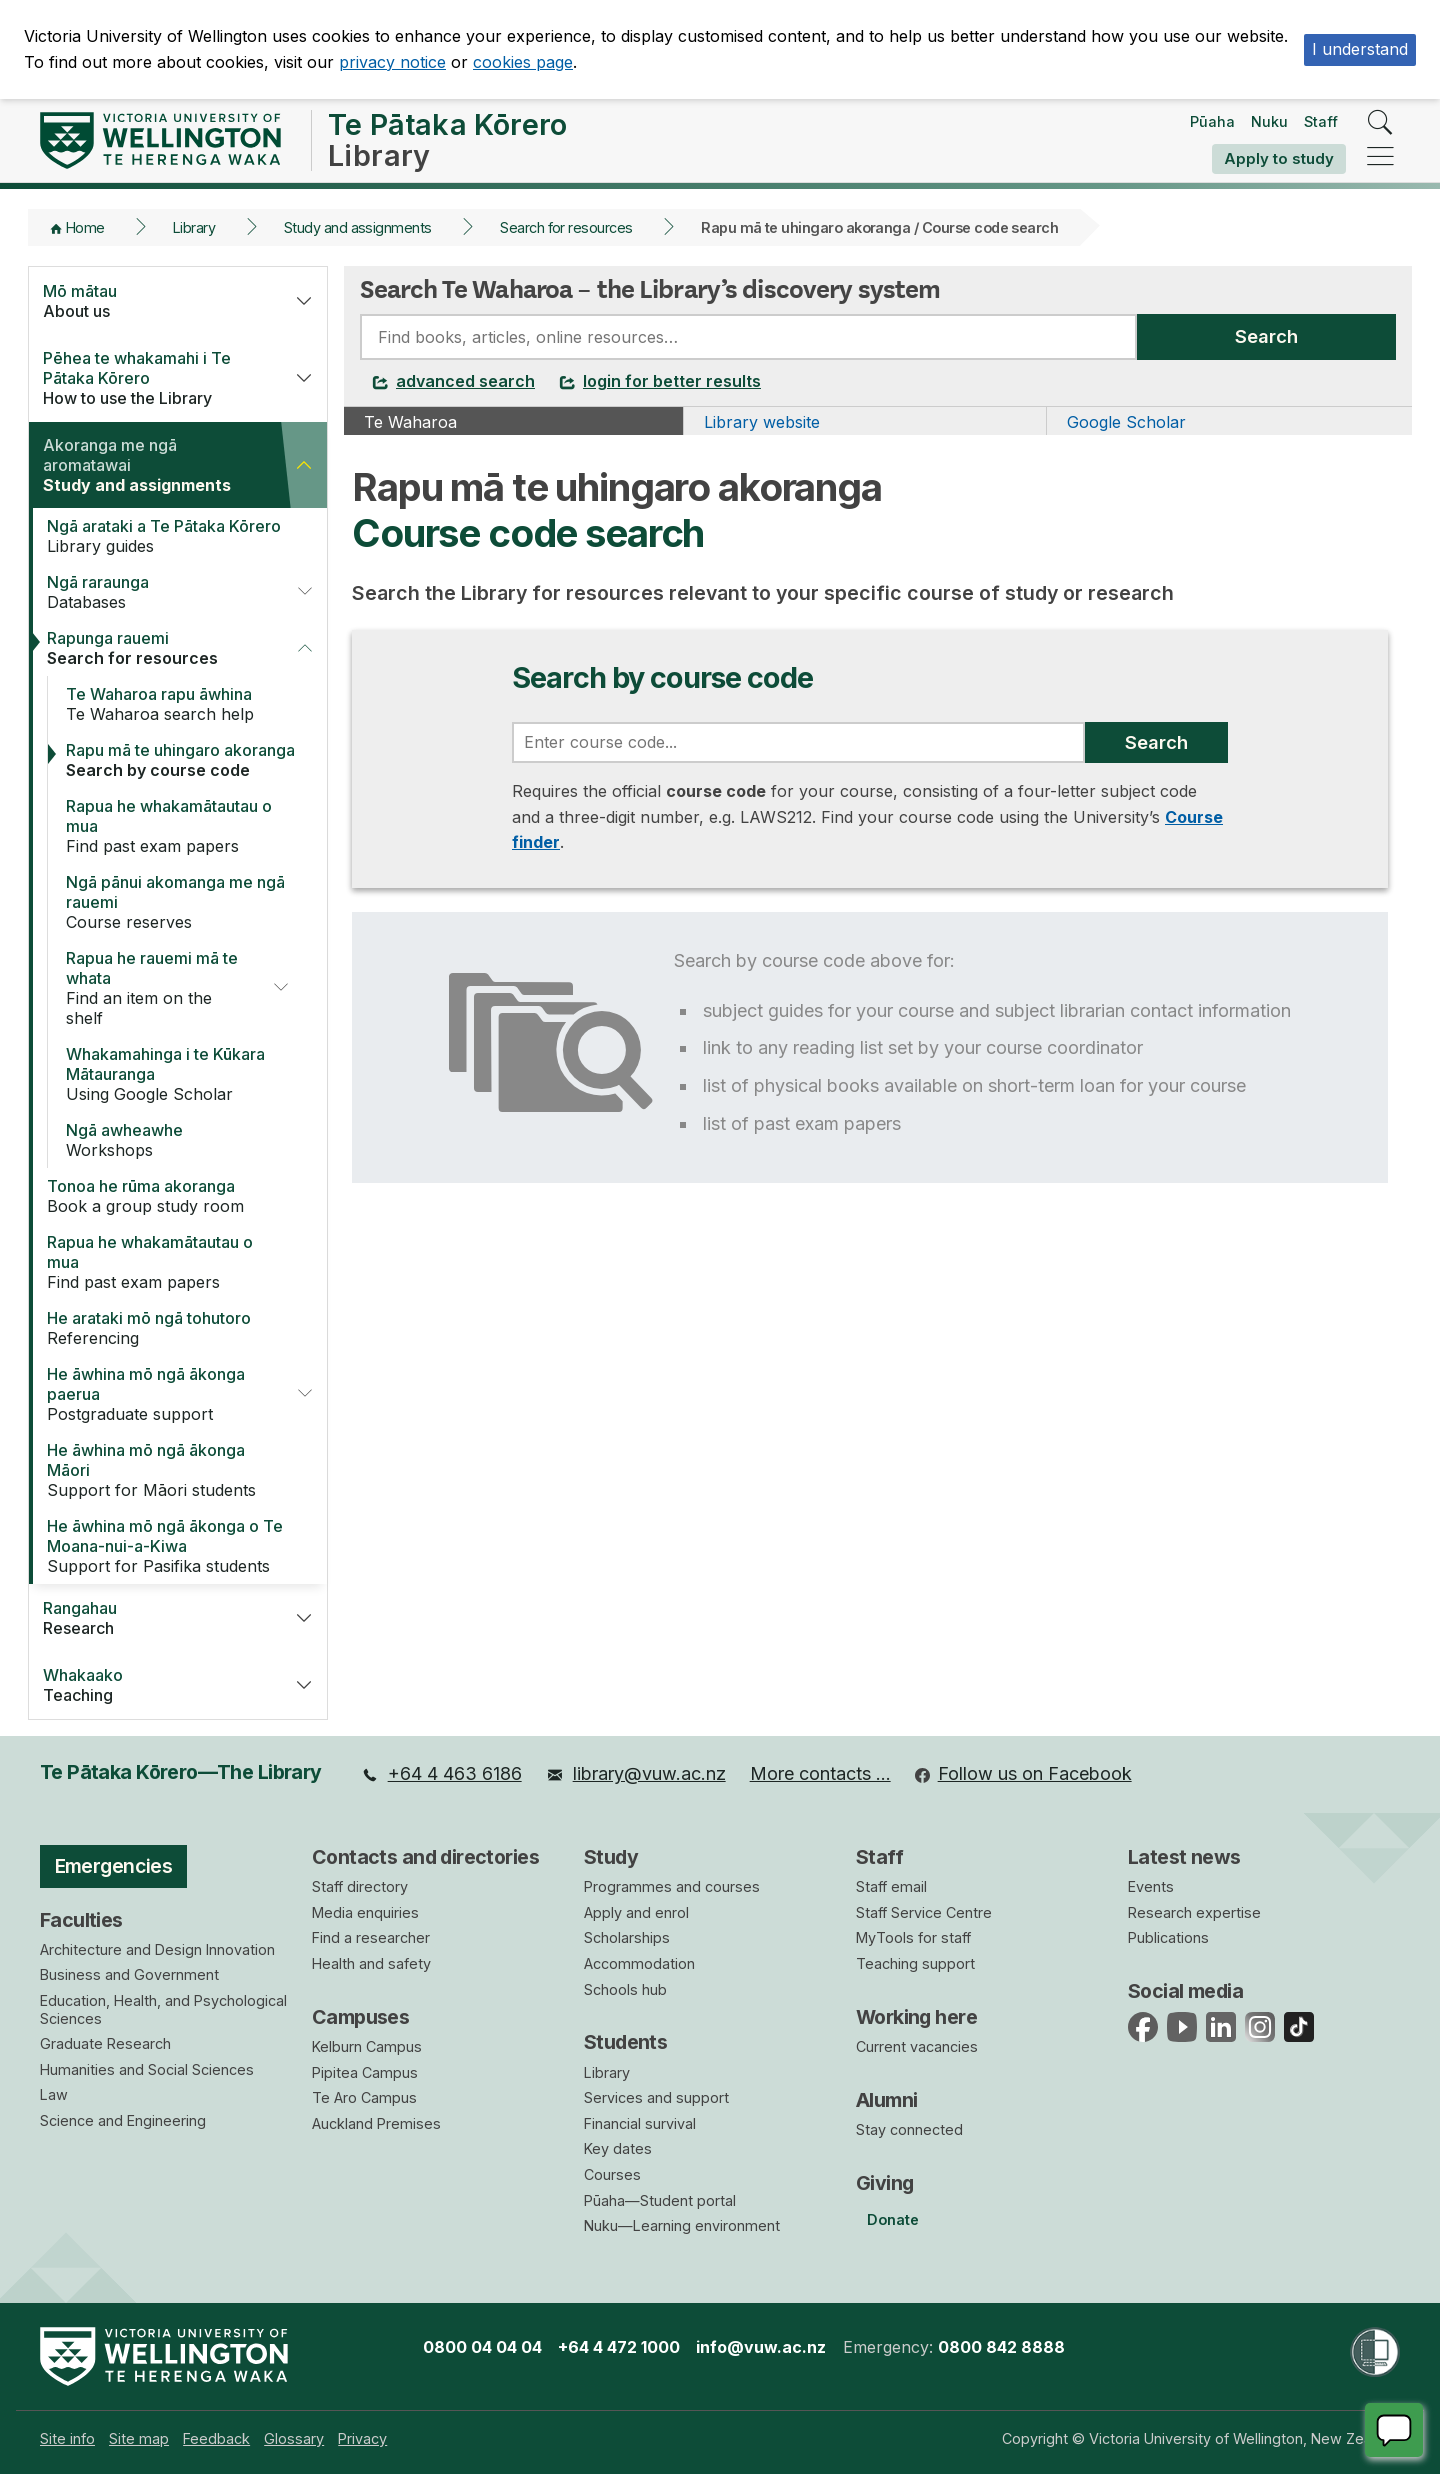 This screenshot has width=1440, height=2474. Describe the element at coordinates (924, 1912) in the screenshot. I see `Staff Service Centre` at that location.